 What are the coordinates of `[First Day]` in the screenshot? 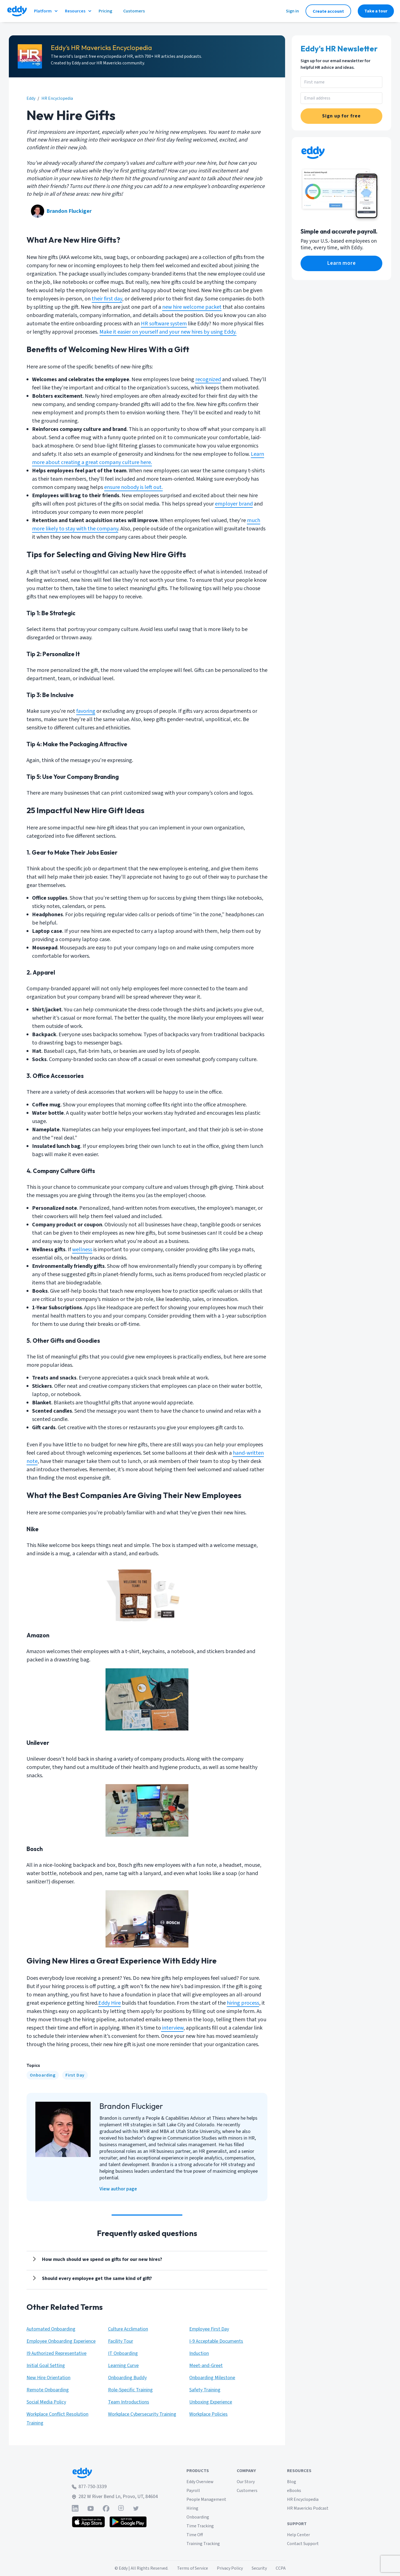 It's located at (75, 2075).